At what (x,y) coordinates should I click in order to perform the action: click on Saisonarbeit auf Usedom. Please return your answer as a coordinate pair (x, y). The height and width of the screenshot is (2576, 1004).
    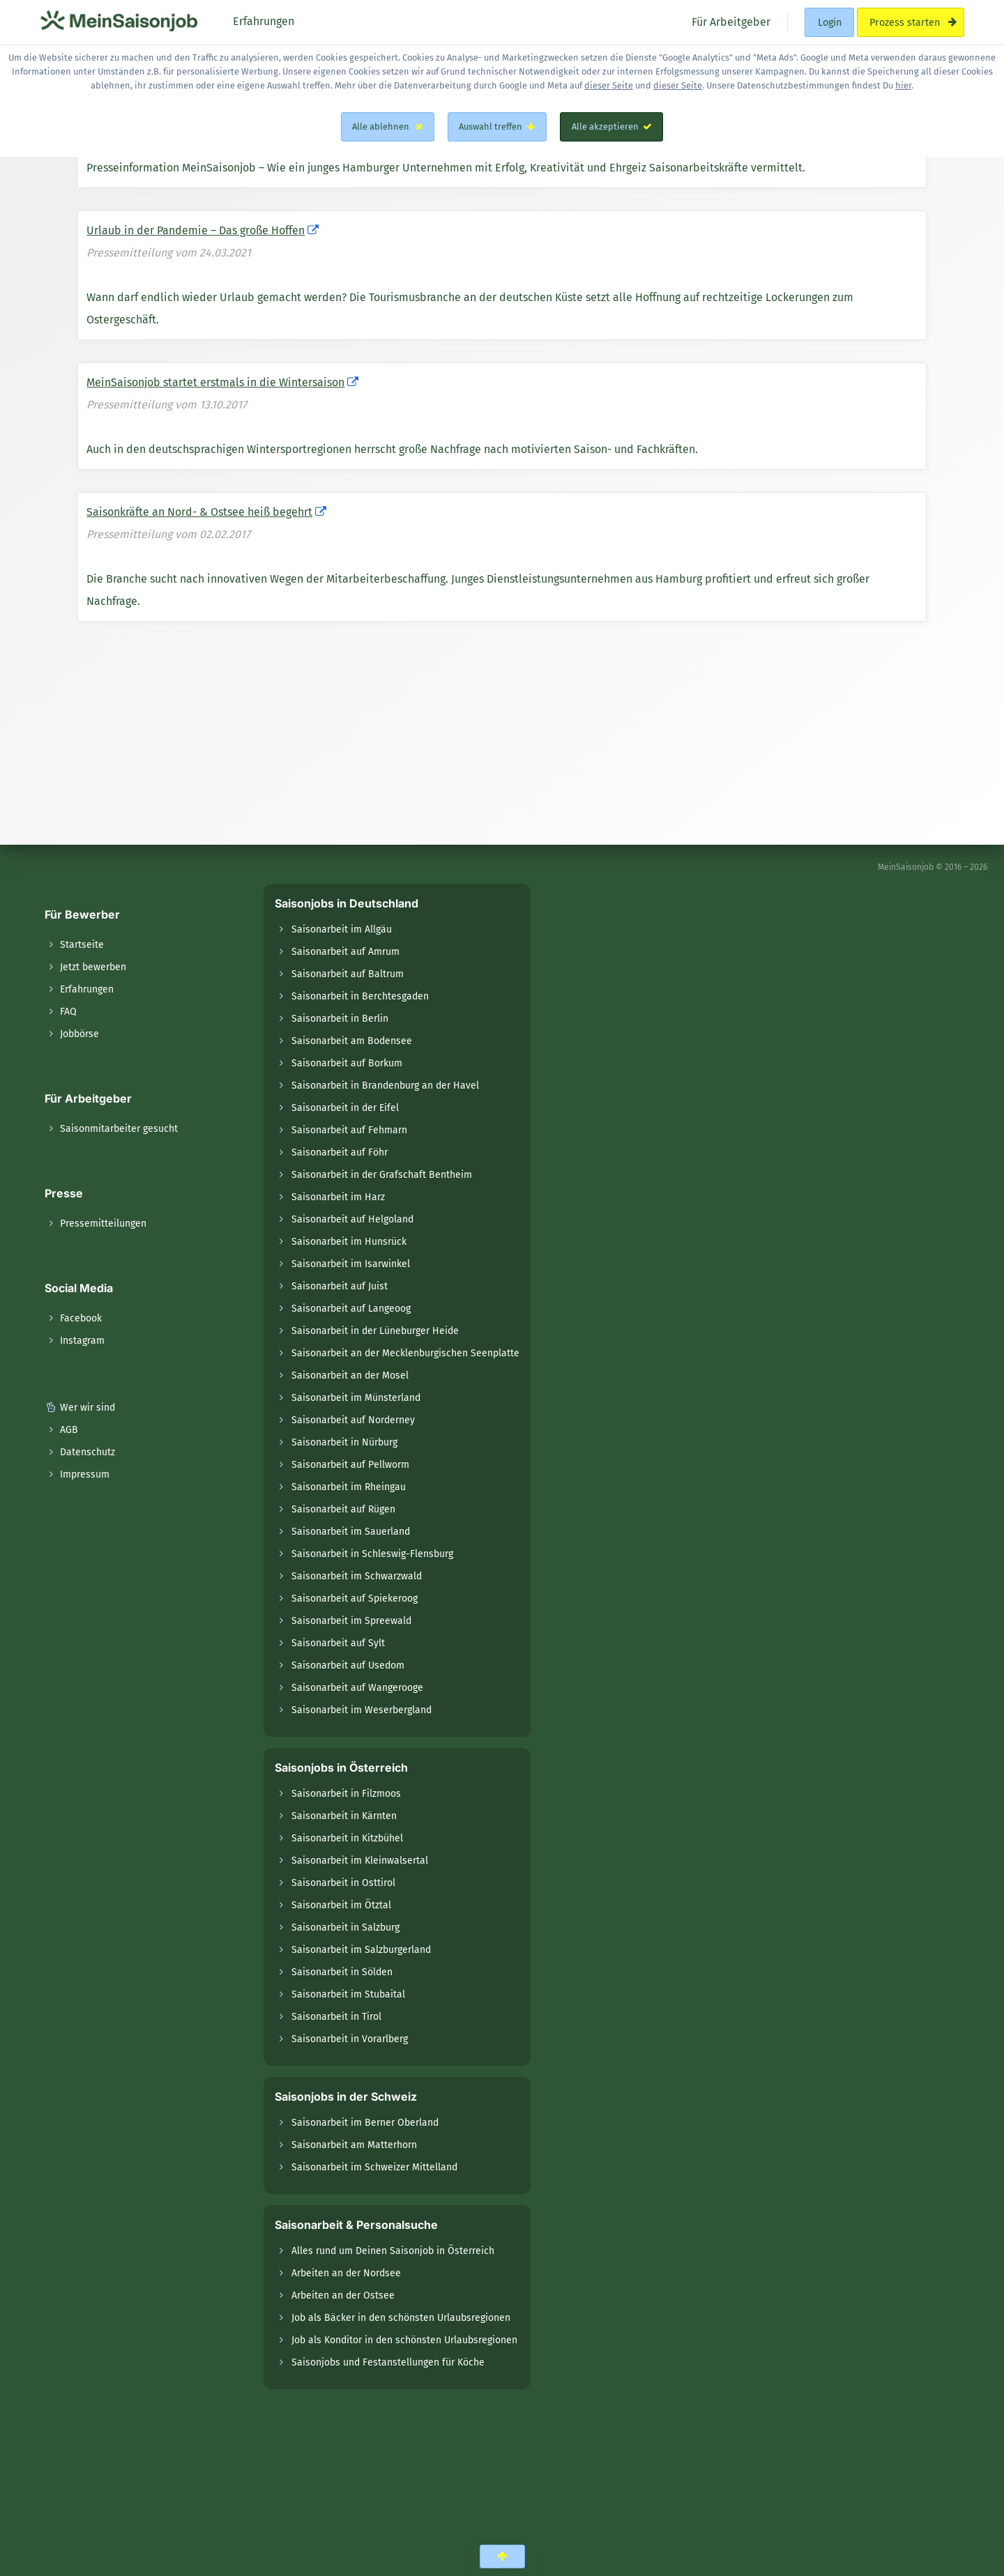
    Looking at the image, I should click on (347, 1665).